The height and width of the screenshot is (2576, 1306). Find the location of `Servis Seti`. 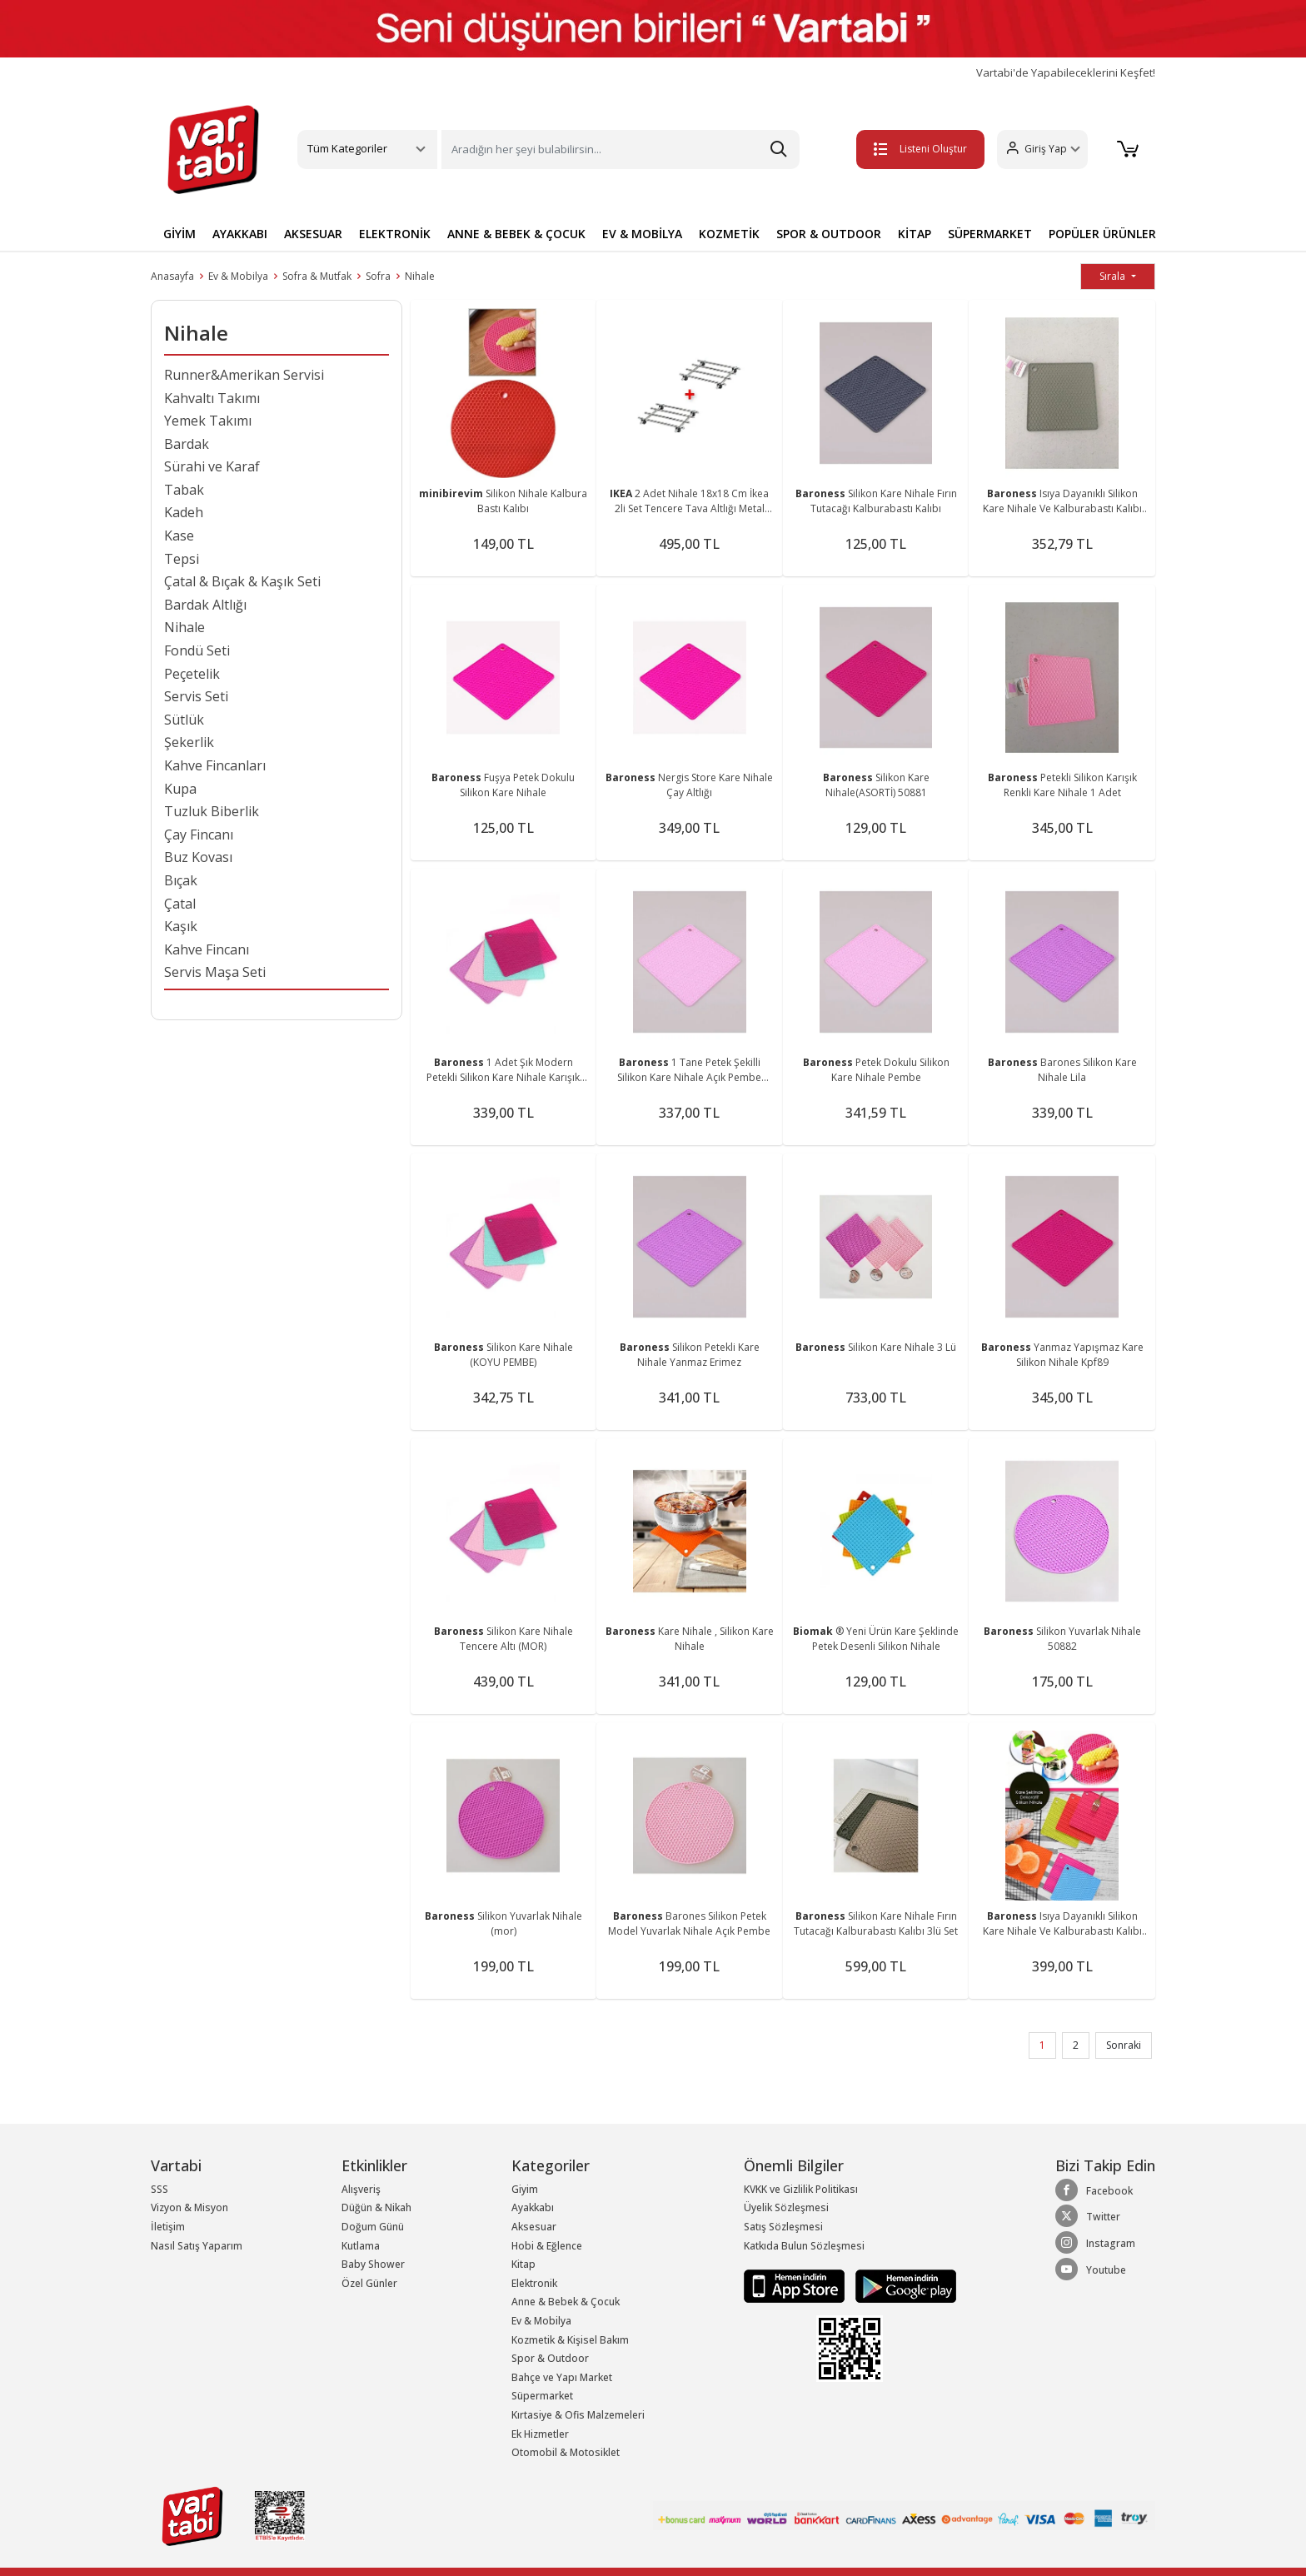

Servis Seti is located at coordinates (196, 696).